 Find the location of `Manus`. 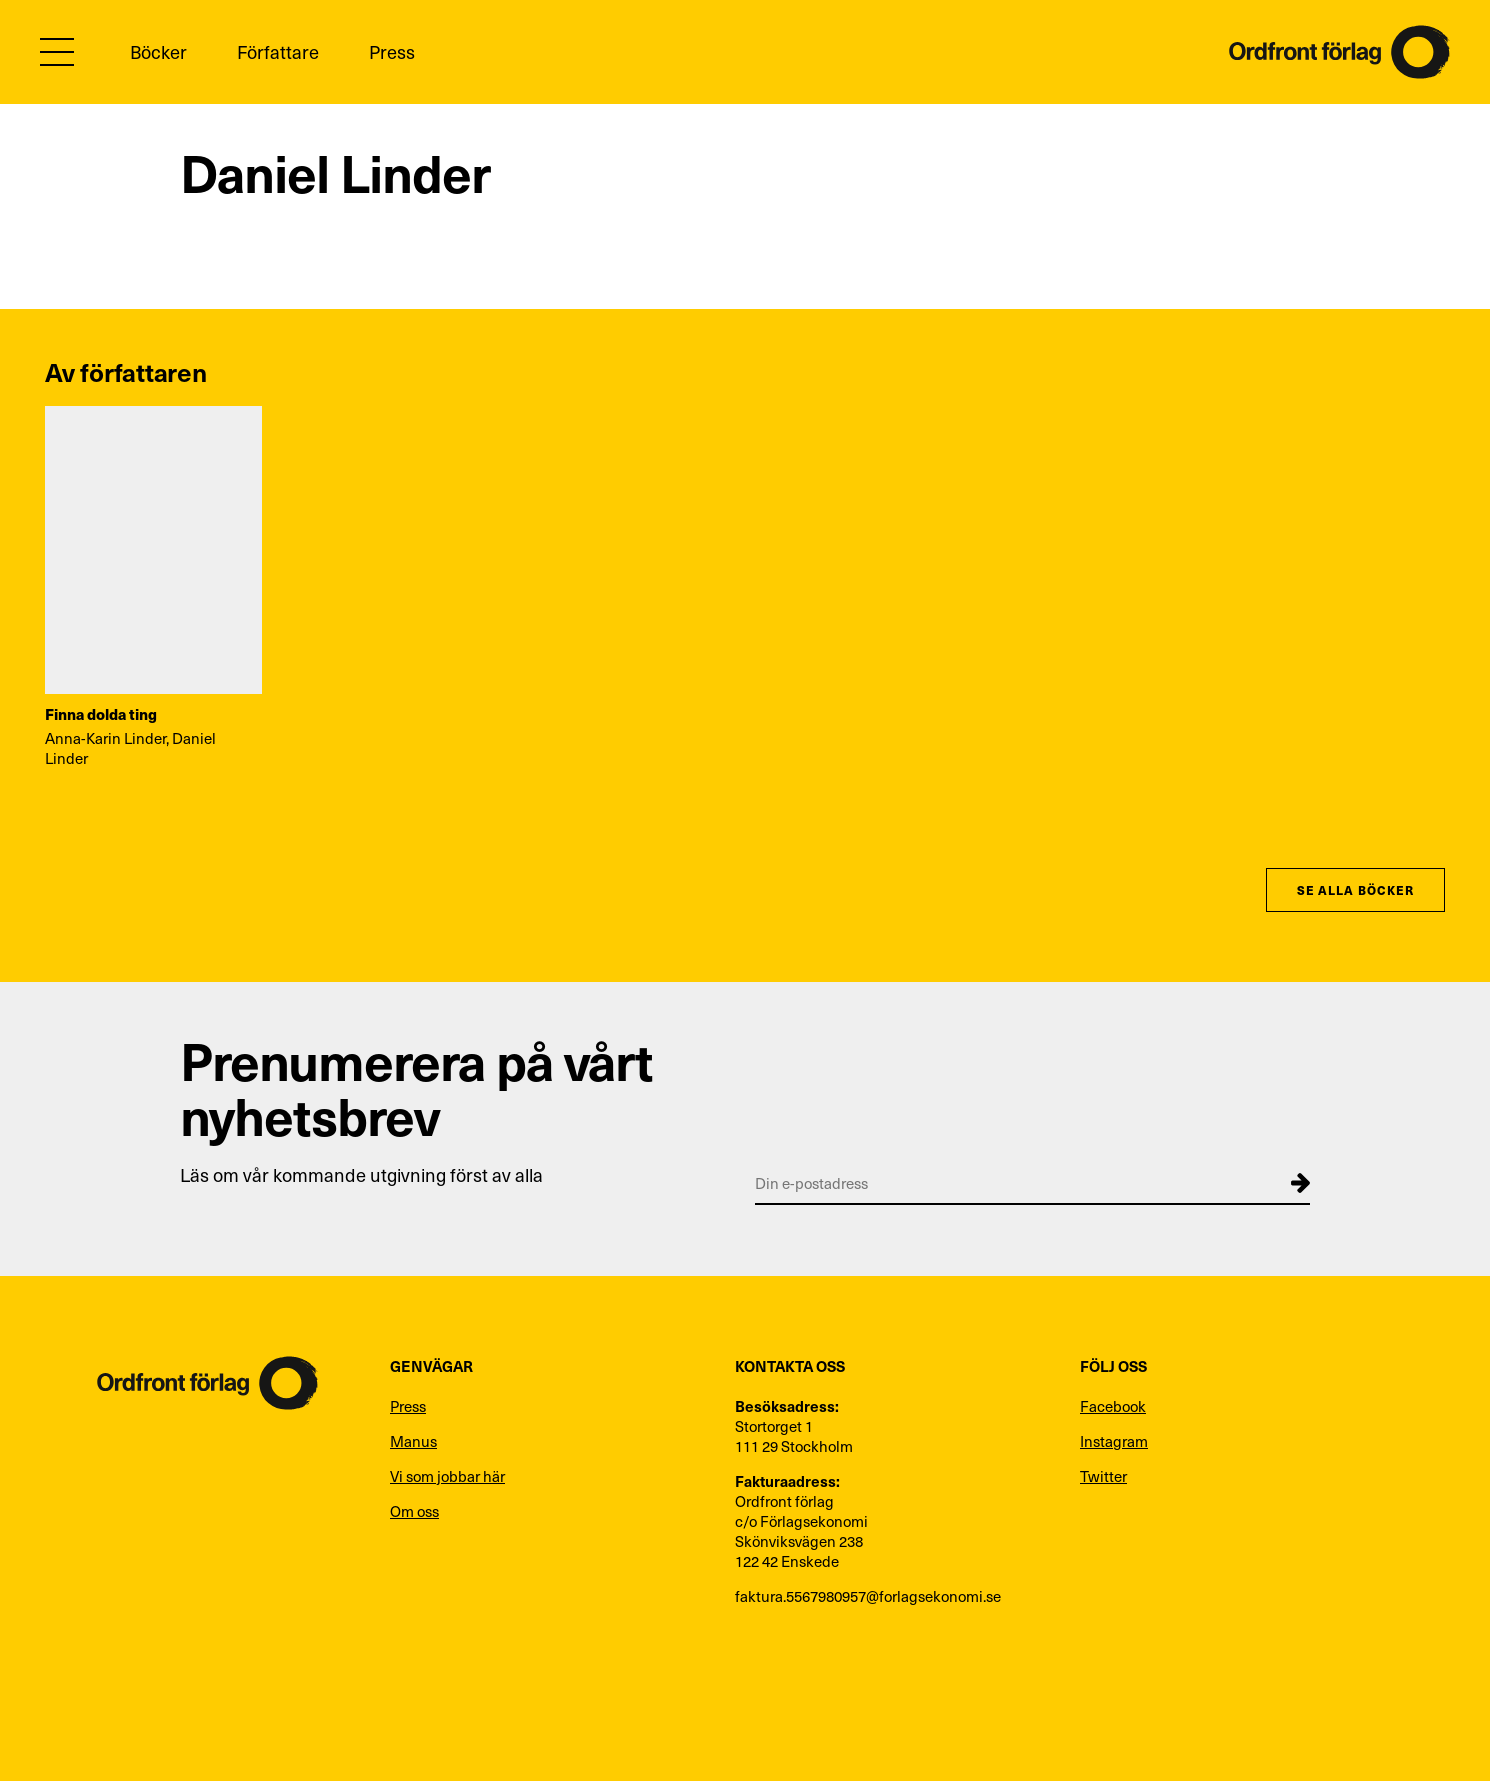

Manus is located at coordinates (413, 1441).